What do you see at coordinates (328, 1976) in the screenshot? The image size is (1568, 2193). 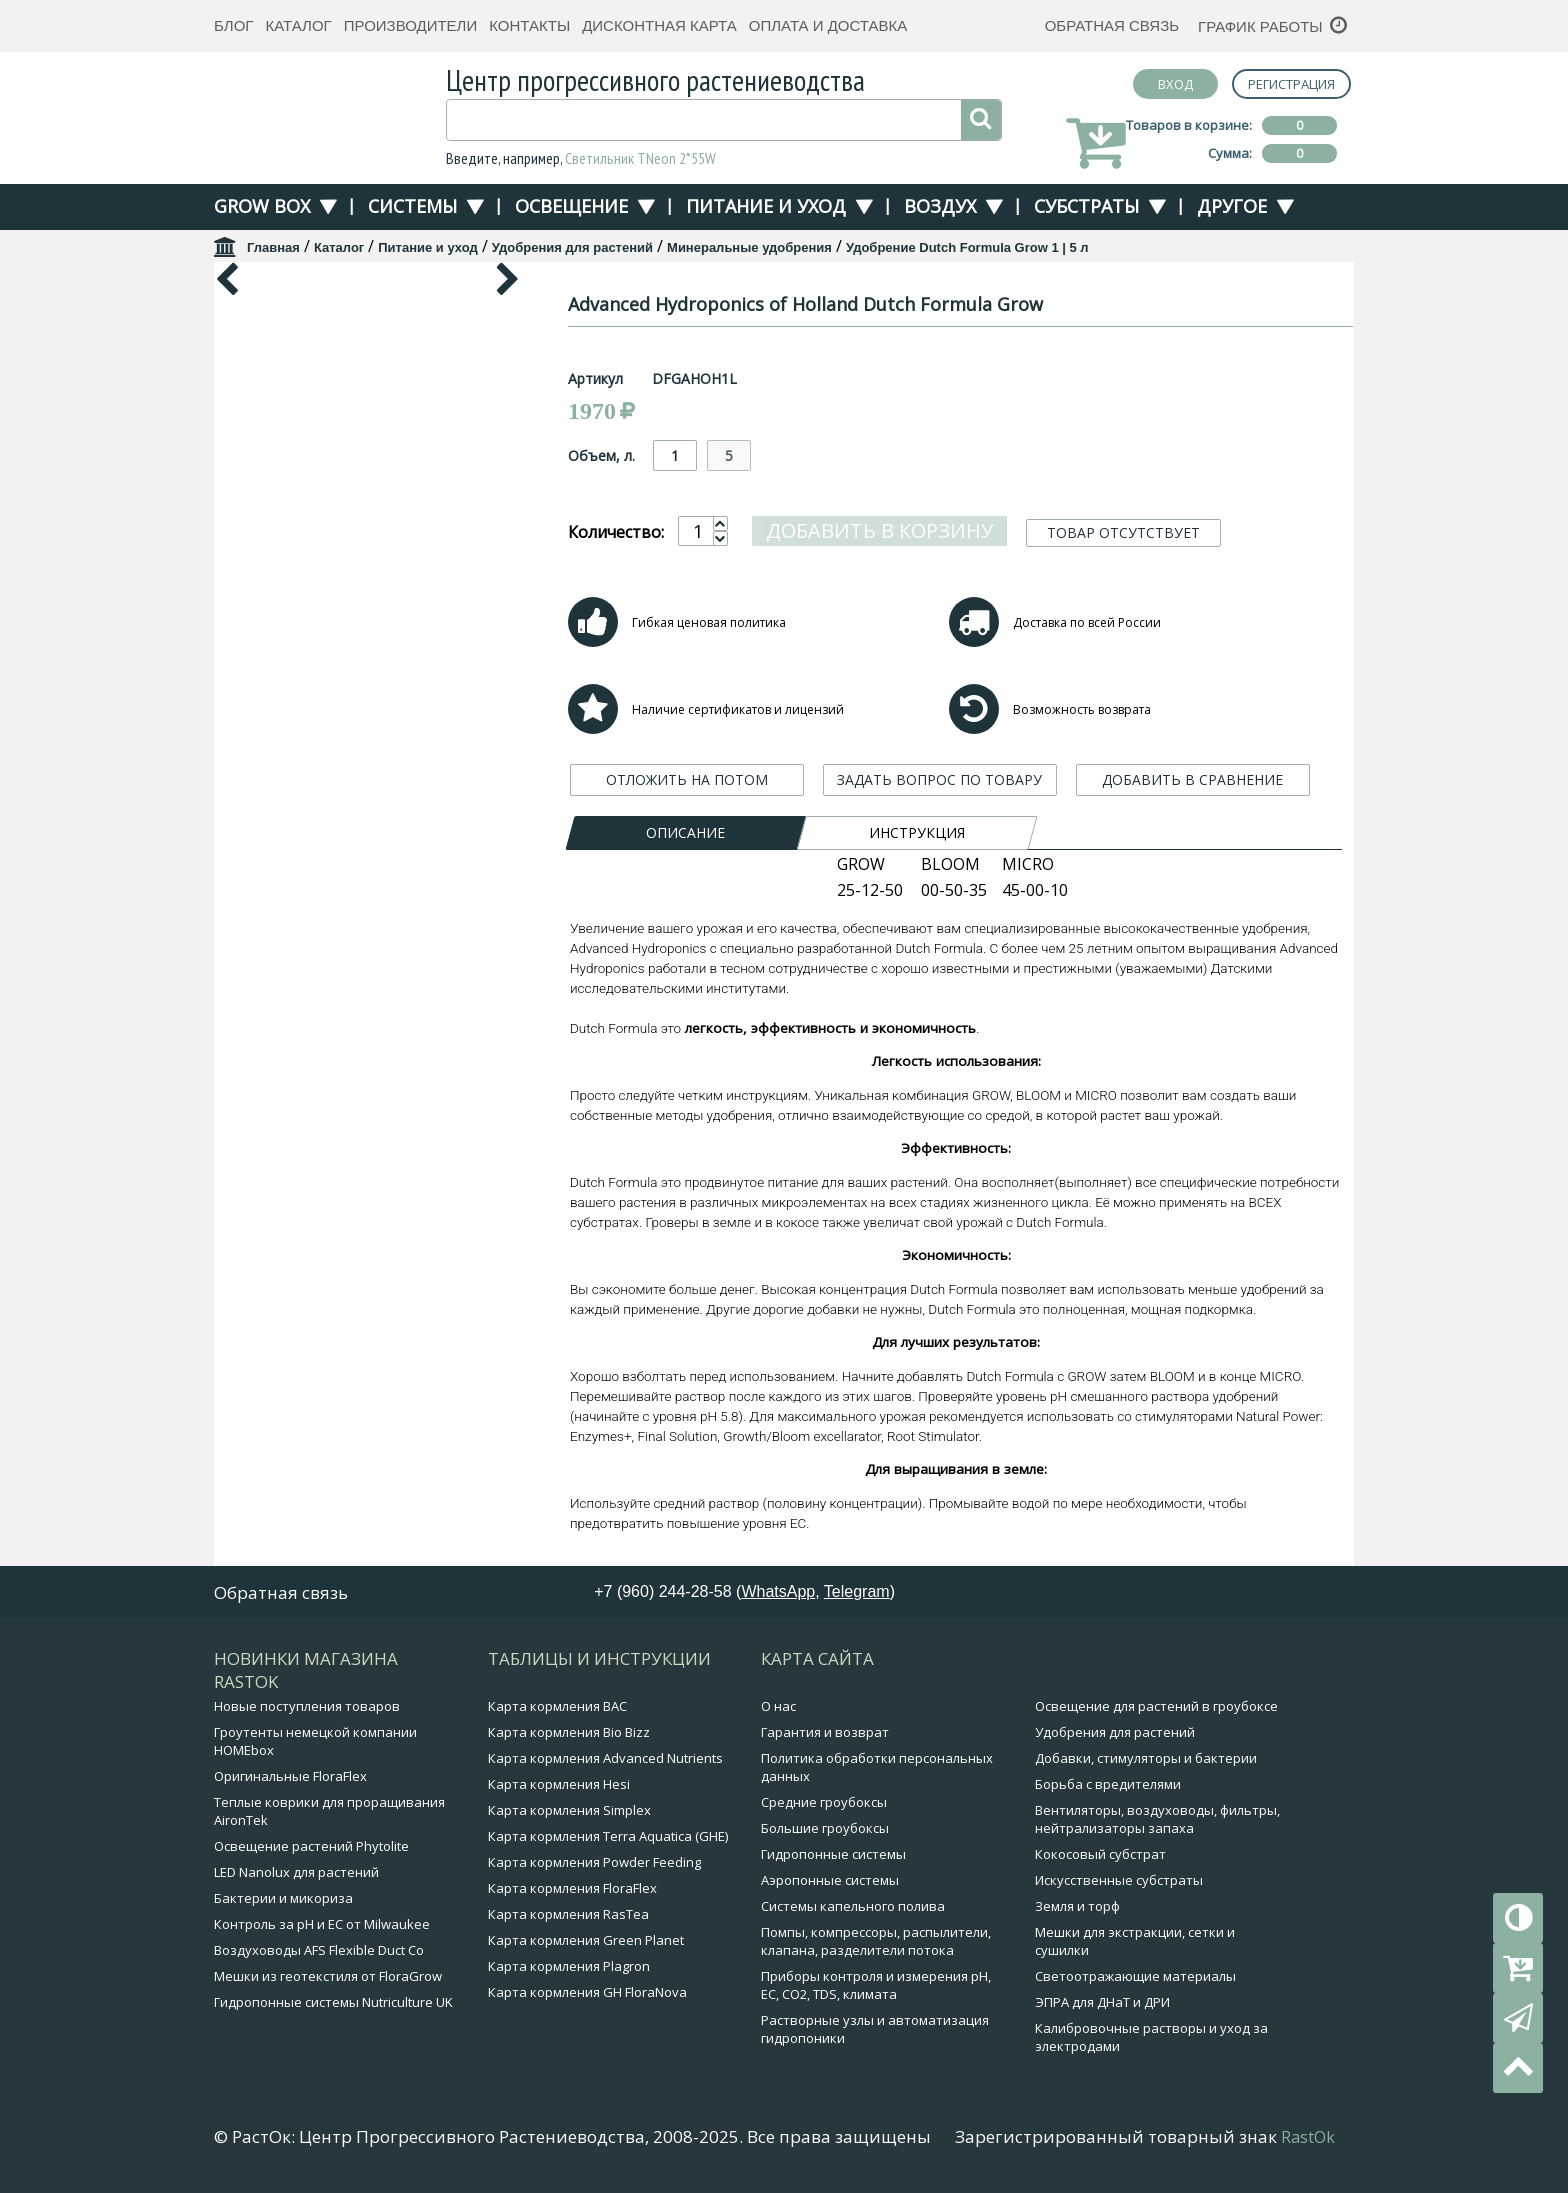 I see `Мешки из геотекстиля от FloraGrow` at bounding box center [328, 1976].